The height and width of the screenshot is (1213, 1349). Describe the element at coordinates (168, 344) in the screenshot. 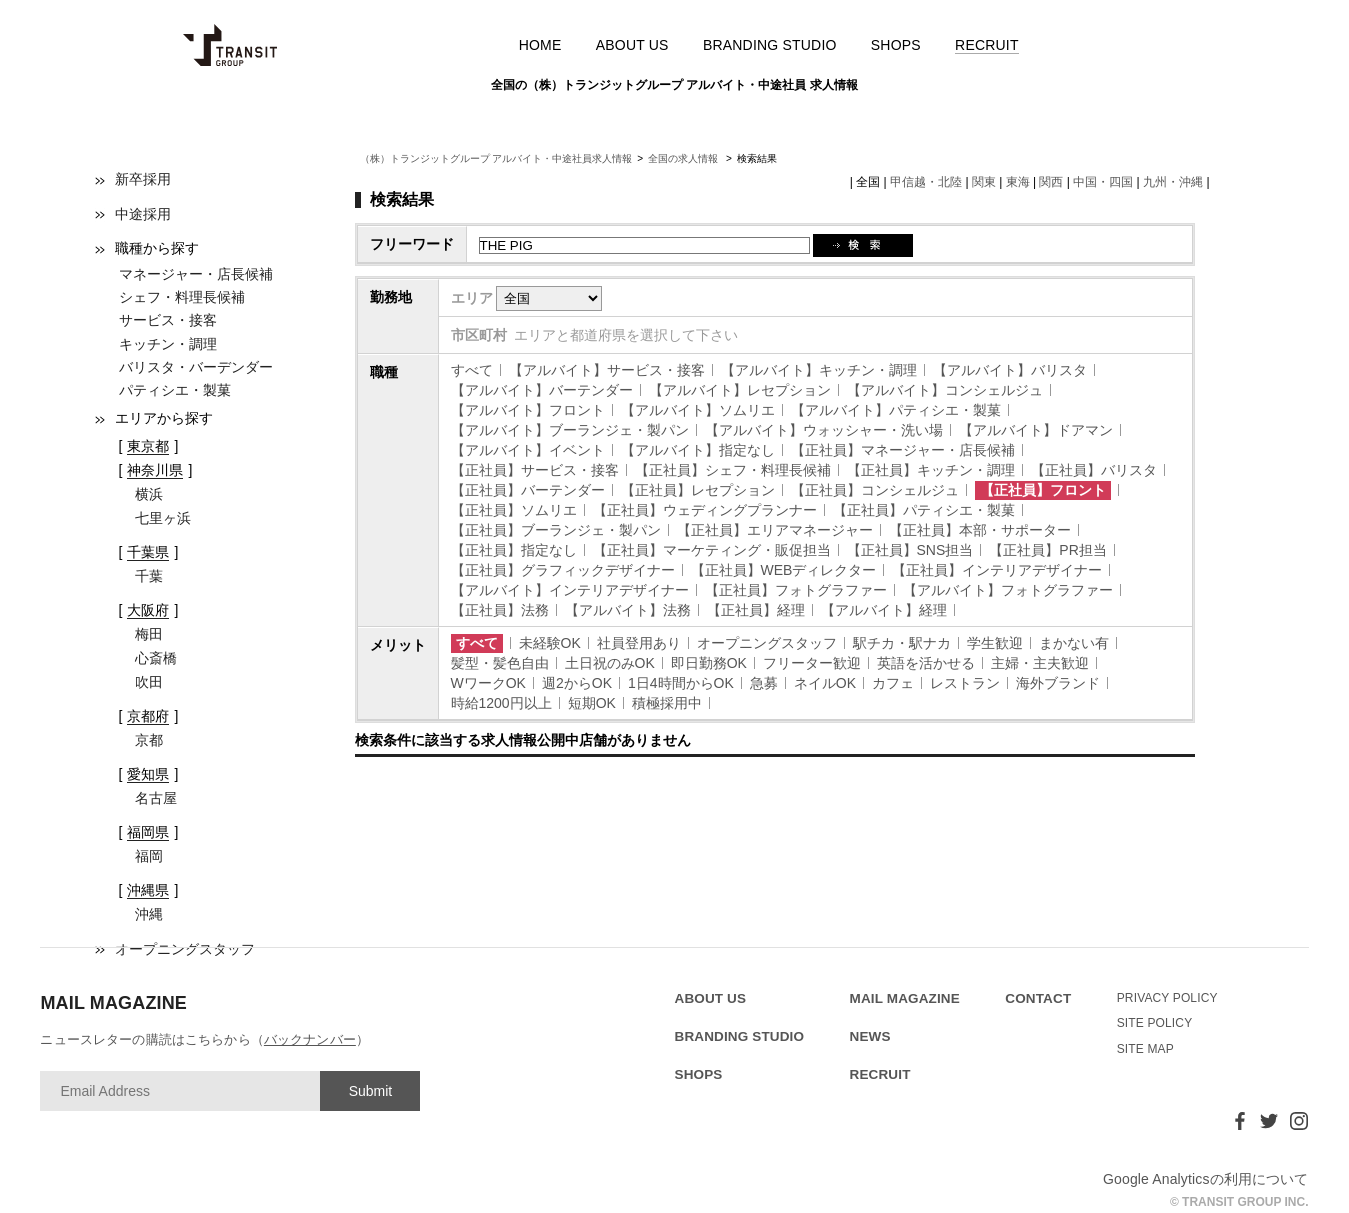

I see `キッチン・調理` at that location.